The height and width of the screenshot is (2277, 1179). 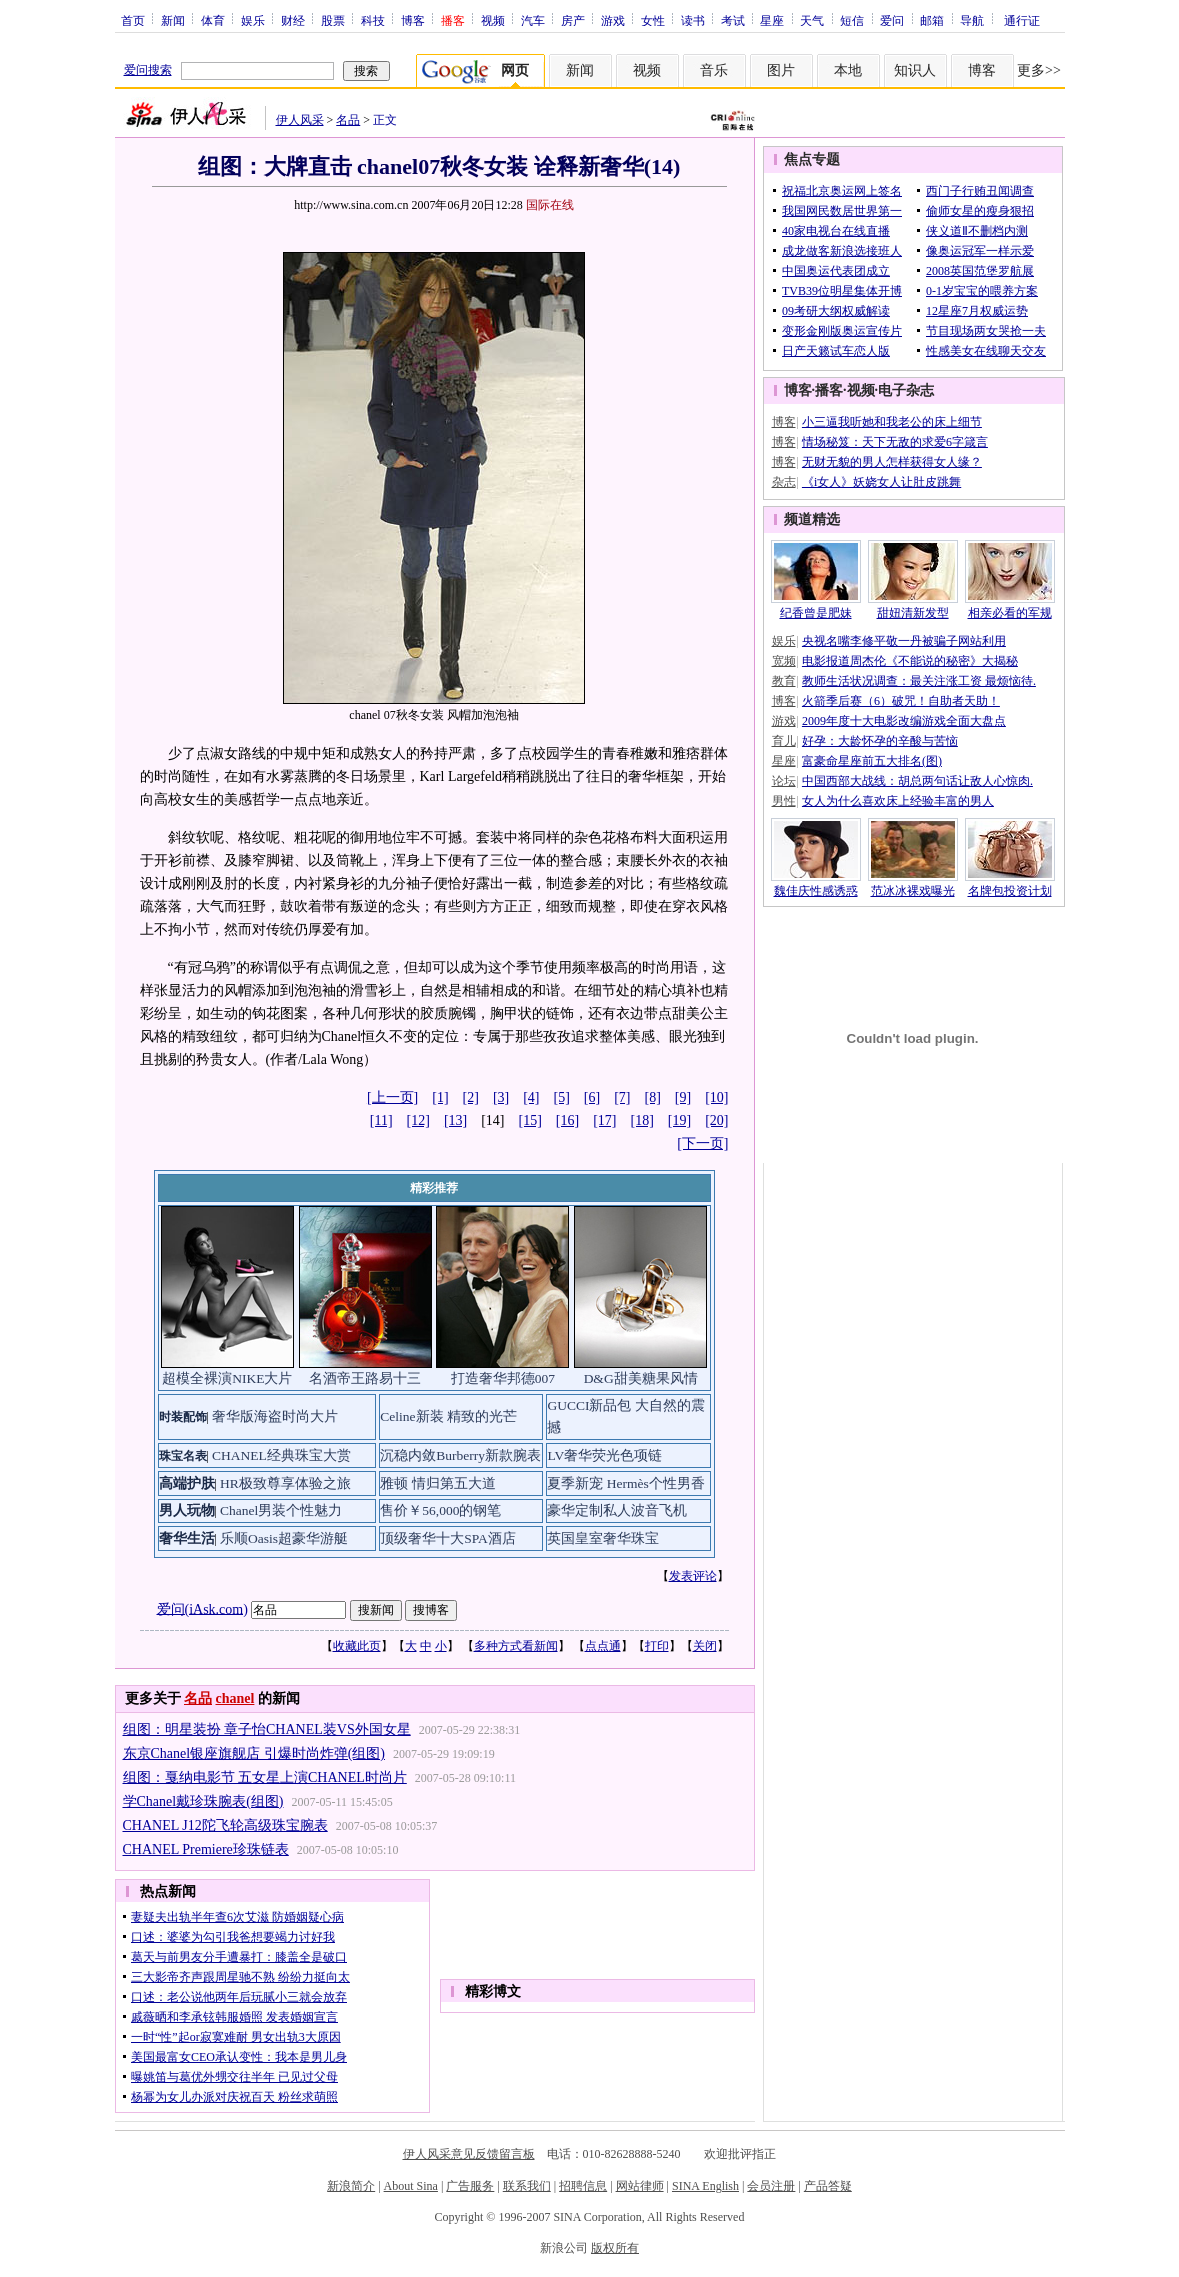 What do you see at coordinates (281, 1510) in the screenshot?
I see `Chanel男装个性魅力` at bounding box center [281, 1510].